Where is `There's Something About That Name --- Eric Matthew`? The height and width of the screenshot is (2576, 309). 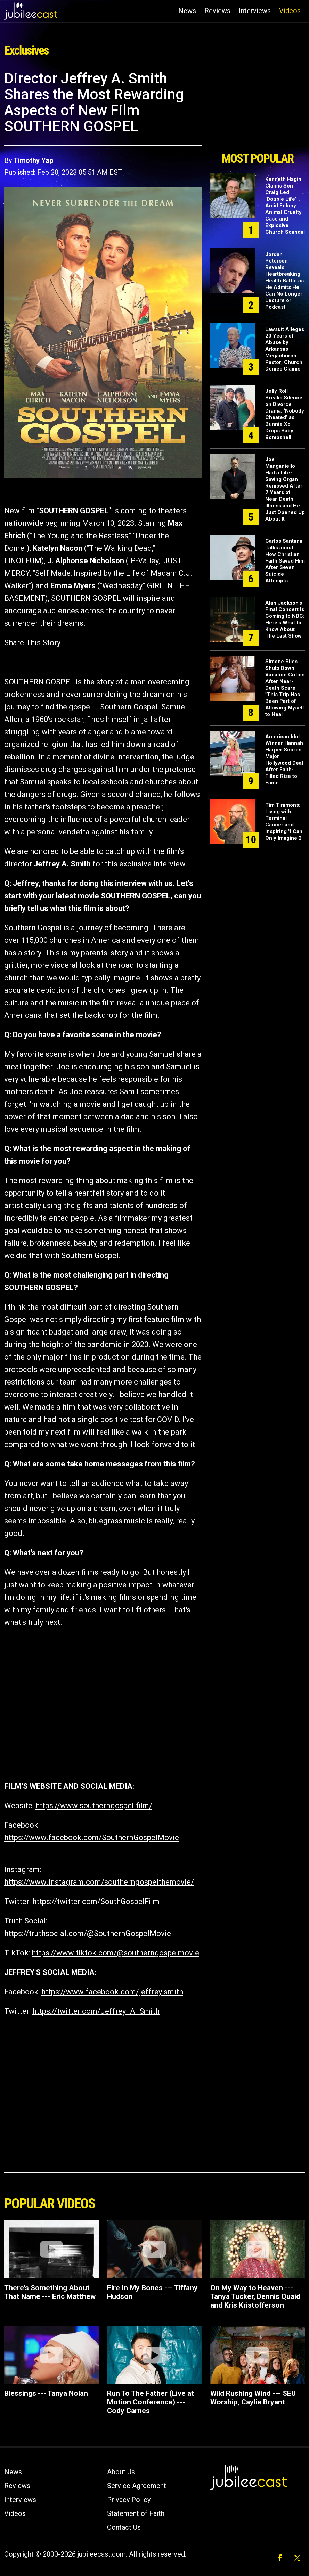
There's Something About That Name --- Eric Matthew is located at coordinates (50, 2292).